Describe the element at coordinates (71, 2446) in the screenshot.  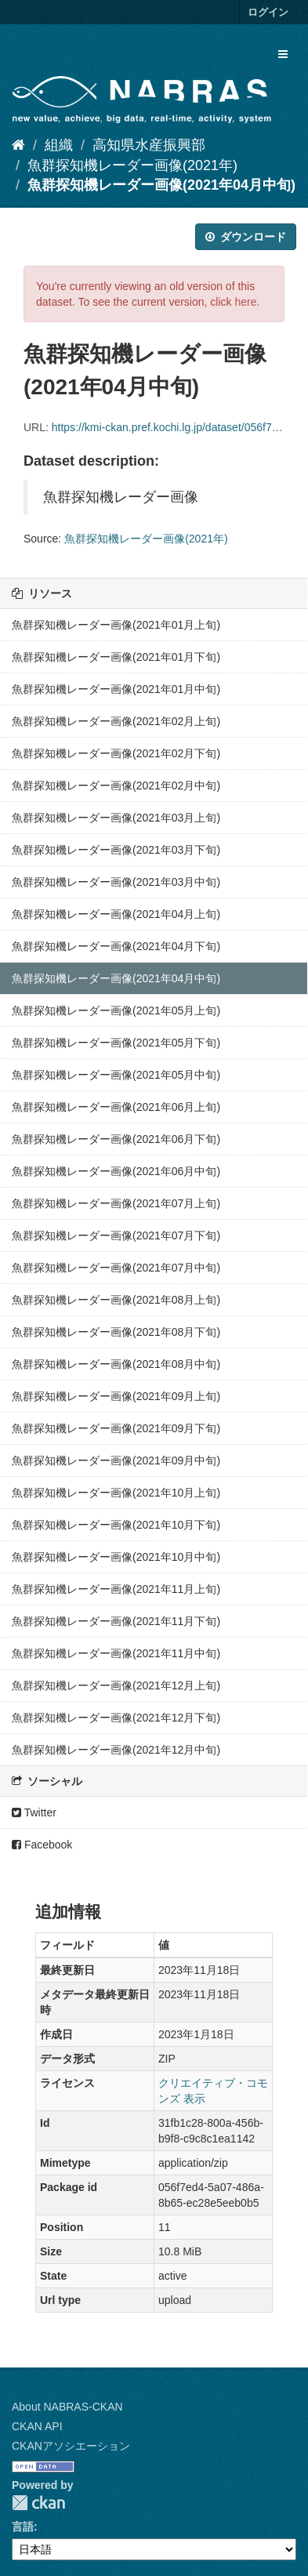
I see `CKANアソシエーション` at that location.